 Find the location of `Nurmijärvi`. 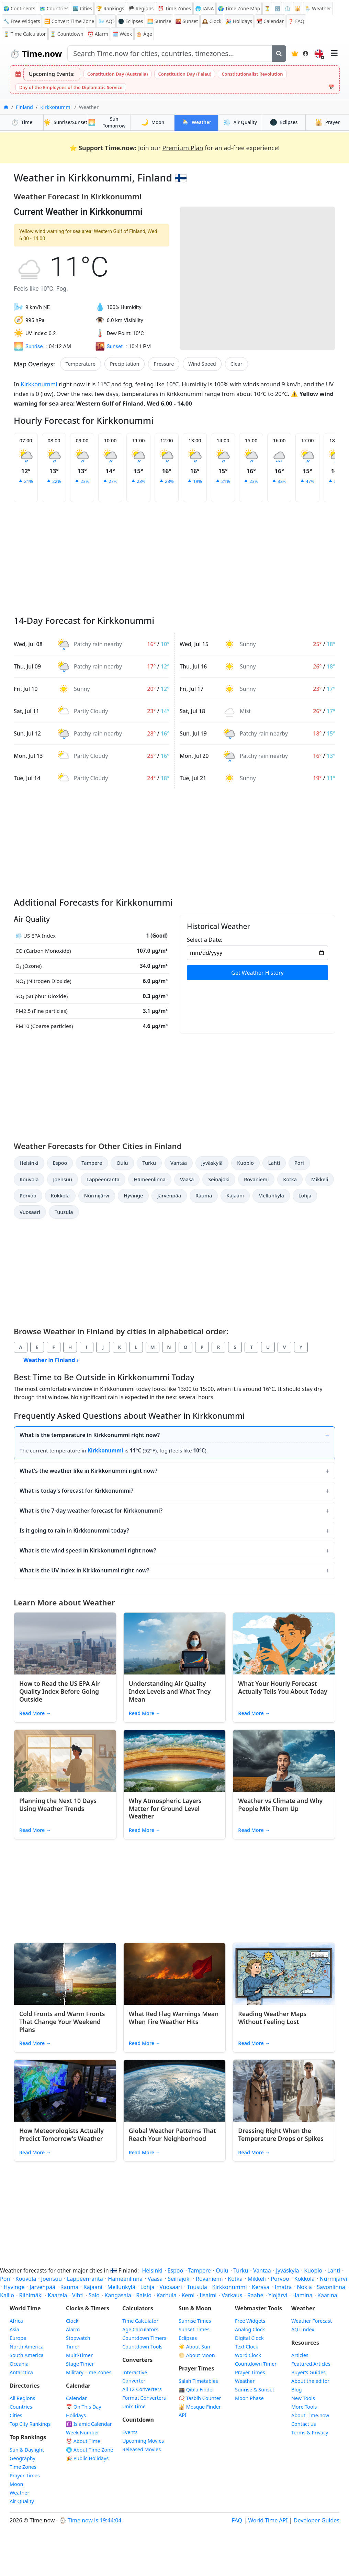

Nurmijärvi is located at coordinates (96, 1195).